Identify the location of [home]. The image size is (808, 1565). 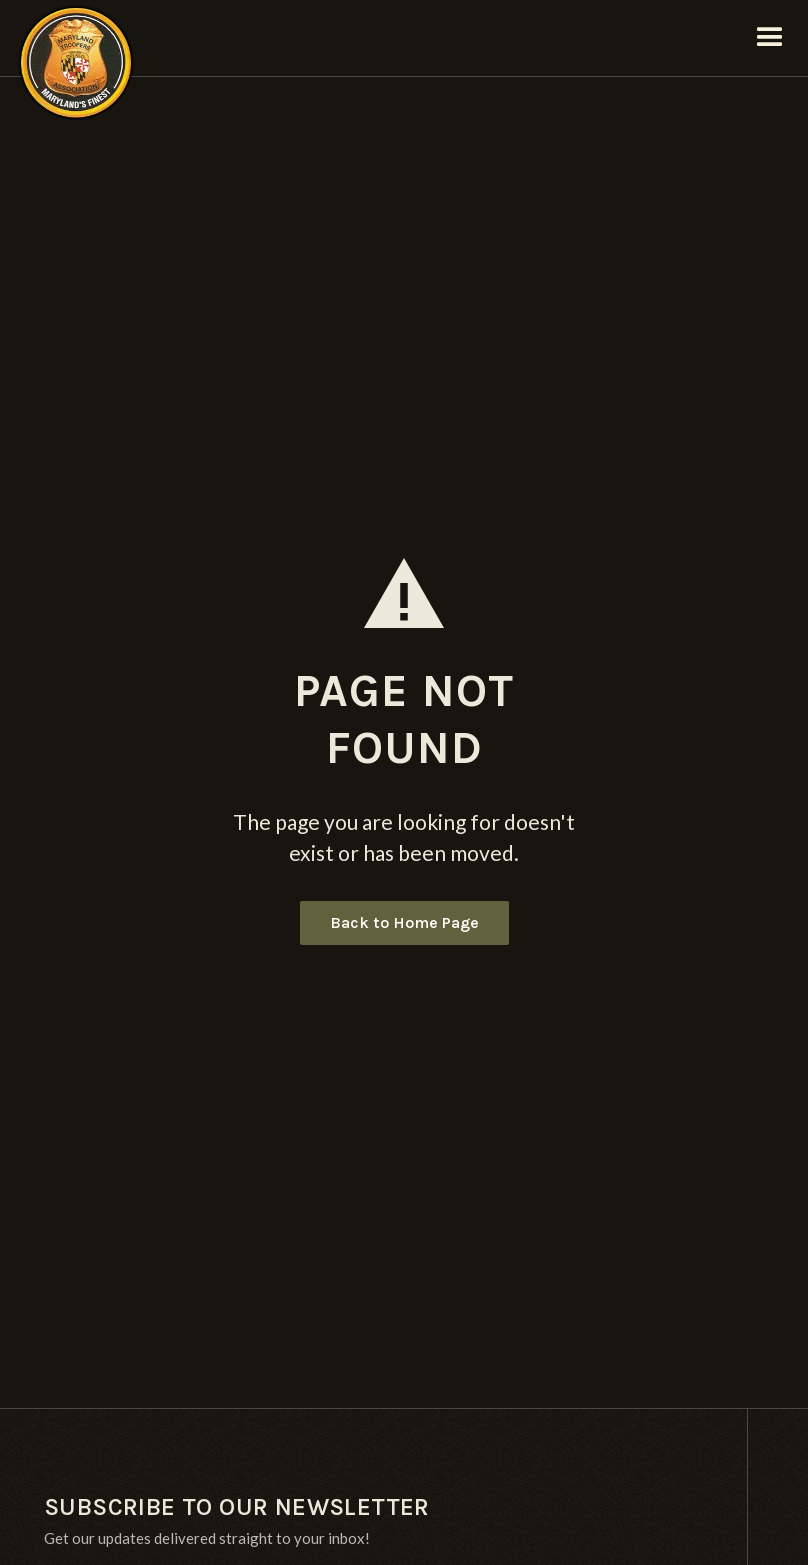
(76, 38).